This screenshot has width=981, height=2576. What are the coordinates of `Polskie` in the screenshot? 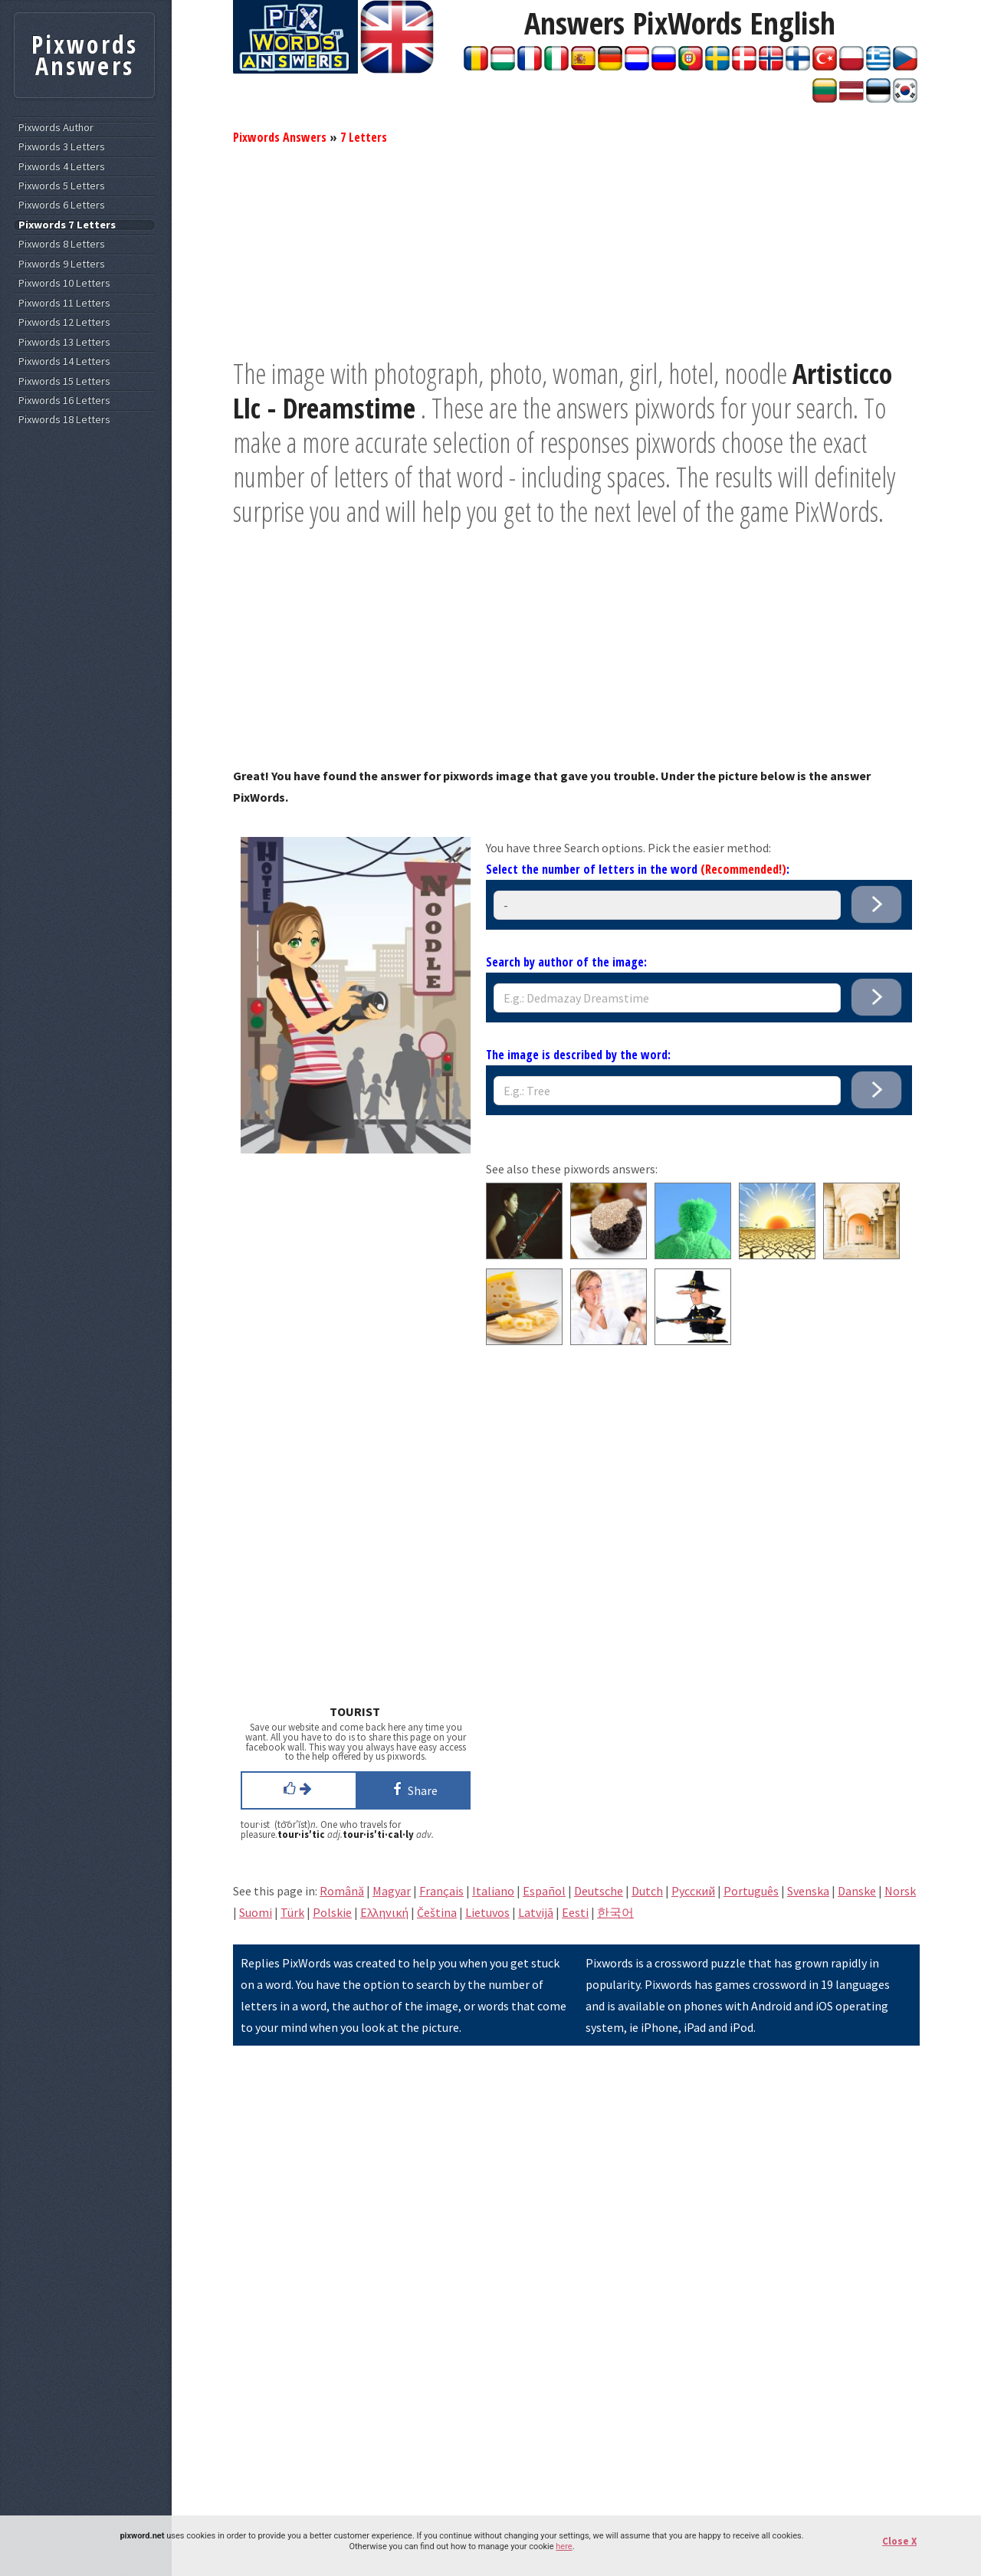 It's located at (332, 1912).